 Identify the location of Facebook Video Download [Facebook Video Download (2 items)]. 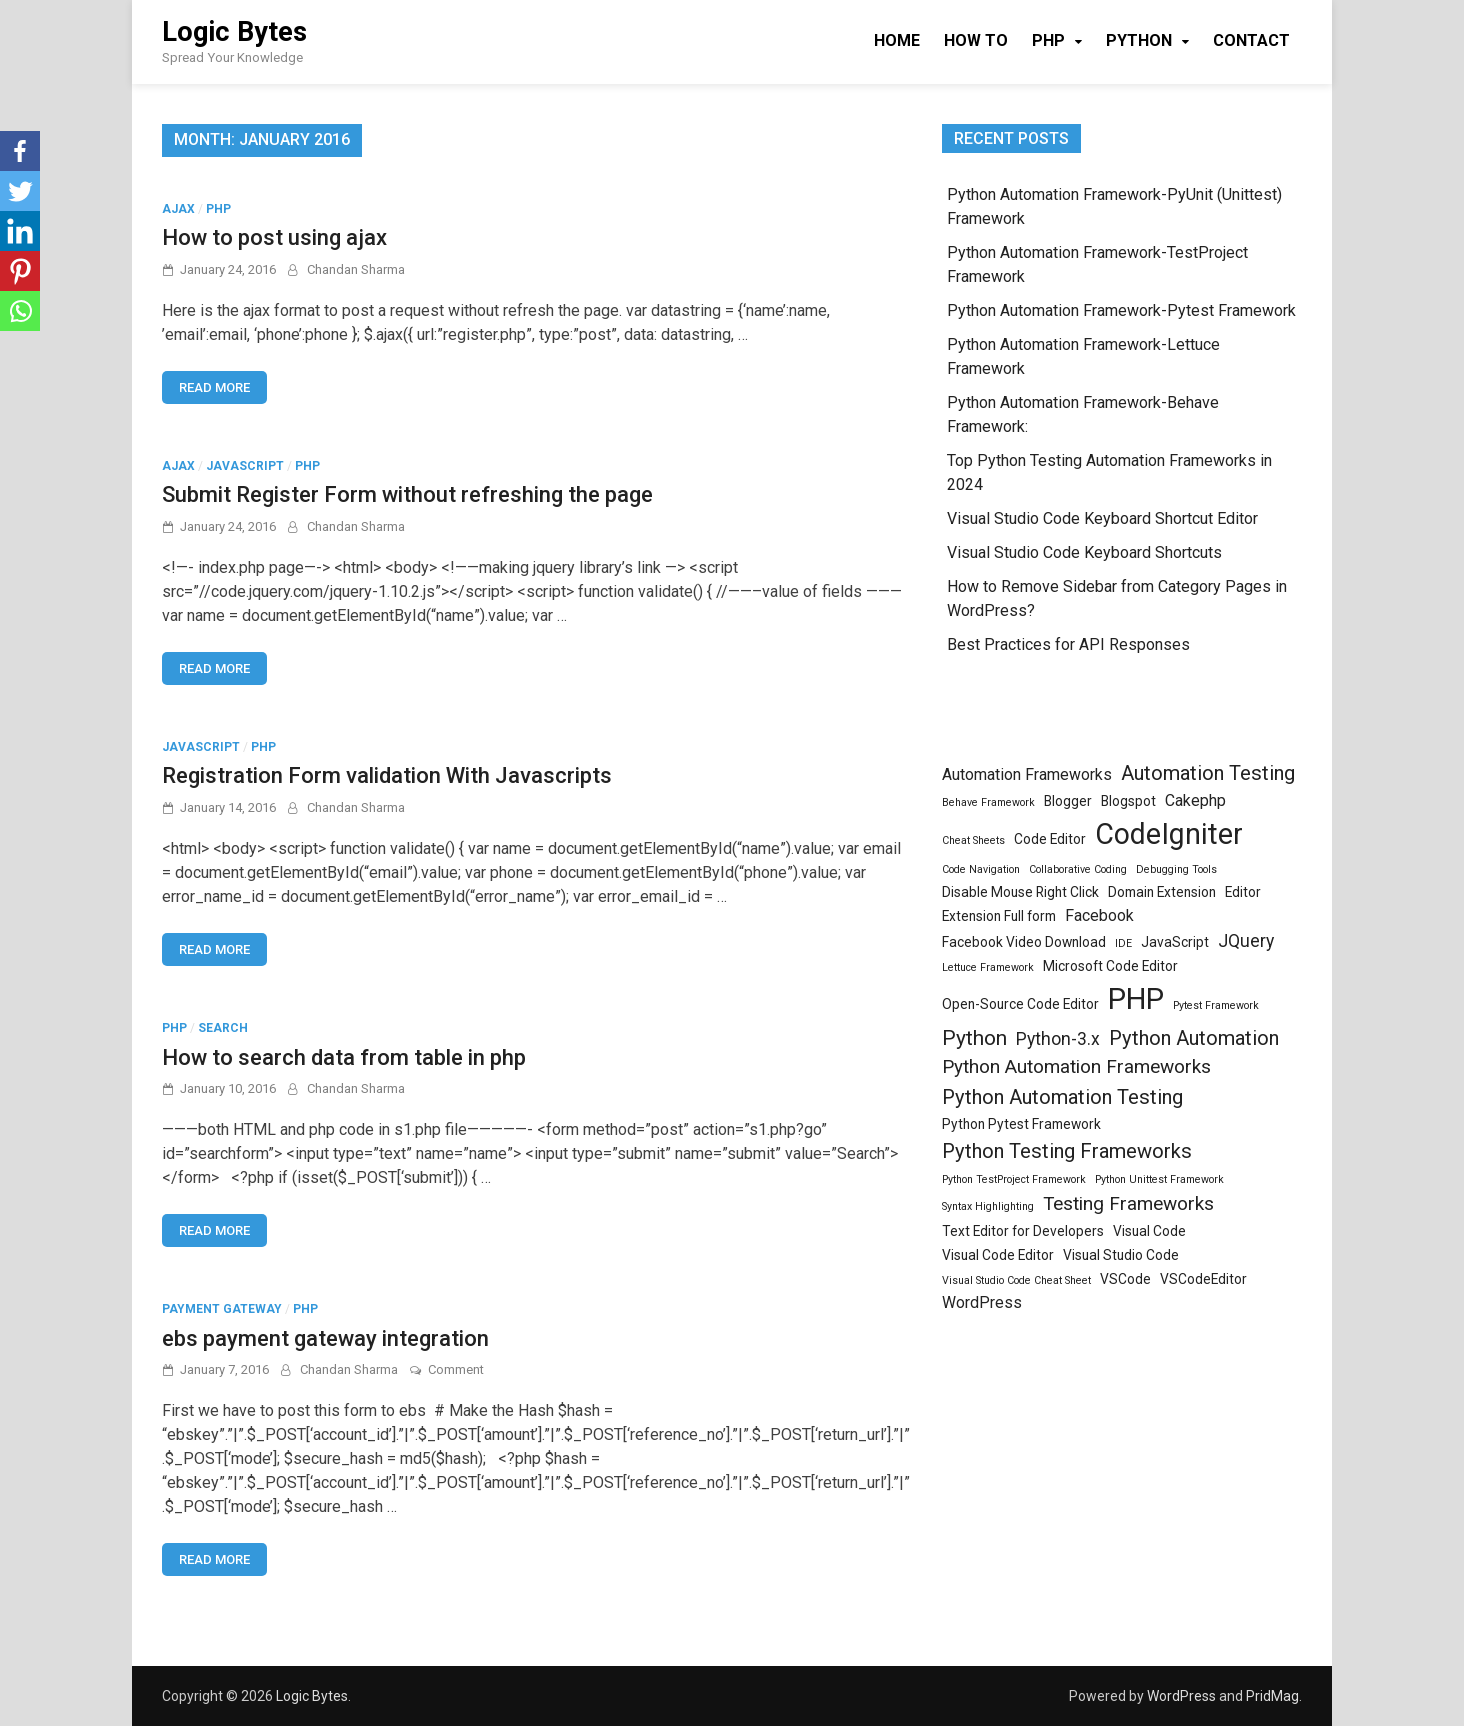
(1024, 942).